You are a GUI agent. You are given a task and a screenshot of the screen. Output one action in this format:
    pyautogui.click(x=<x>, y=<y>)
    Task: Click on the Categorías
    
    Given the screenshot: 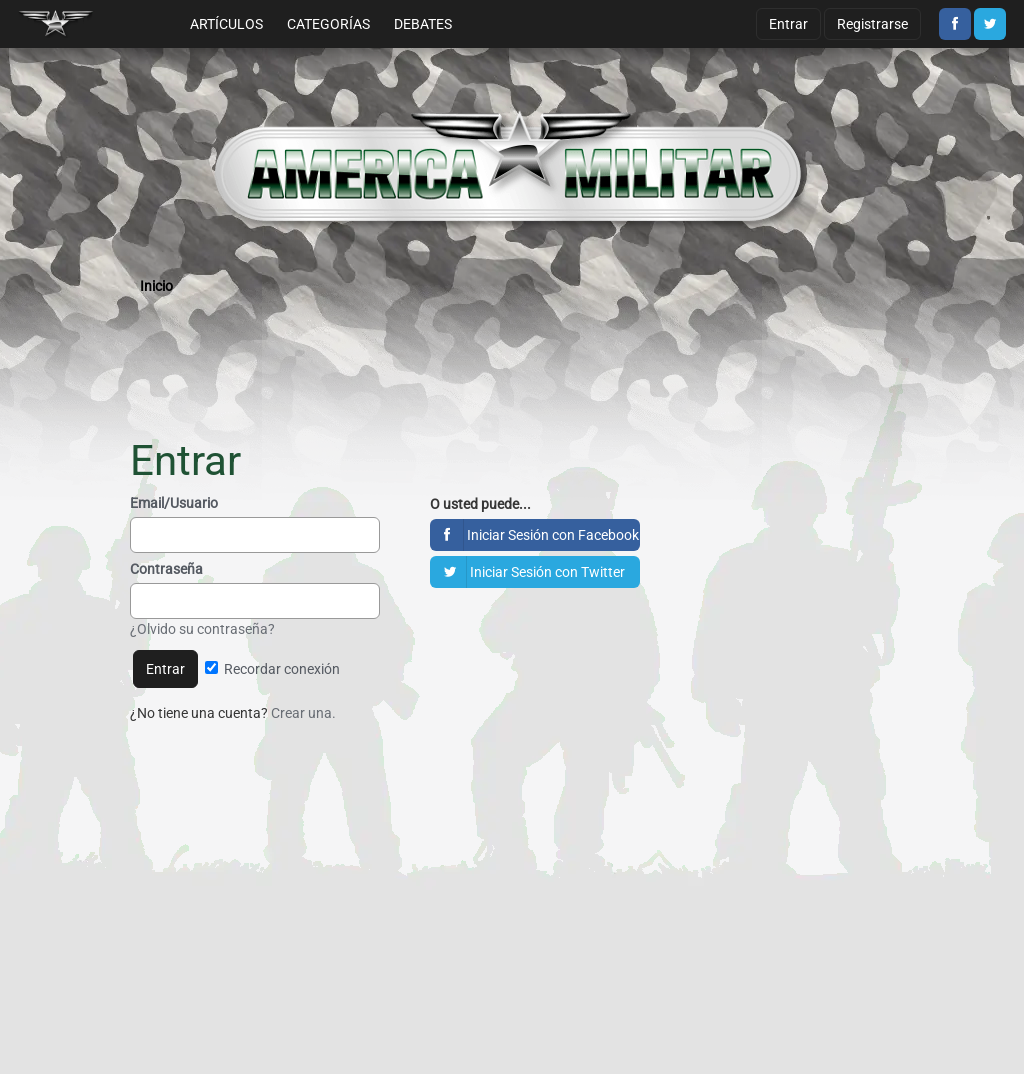 What is the action you would take?
    pyautogui.click(x=328, y=24)
    